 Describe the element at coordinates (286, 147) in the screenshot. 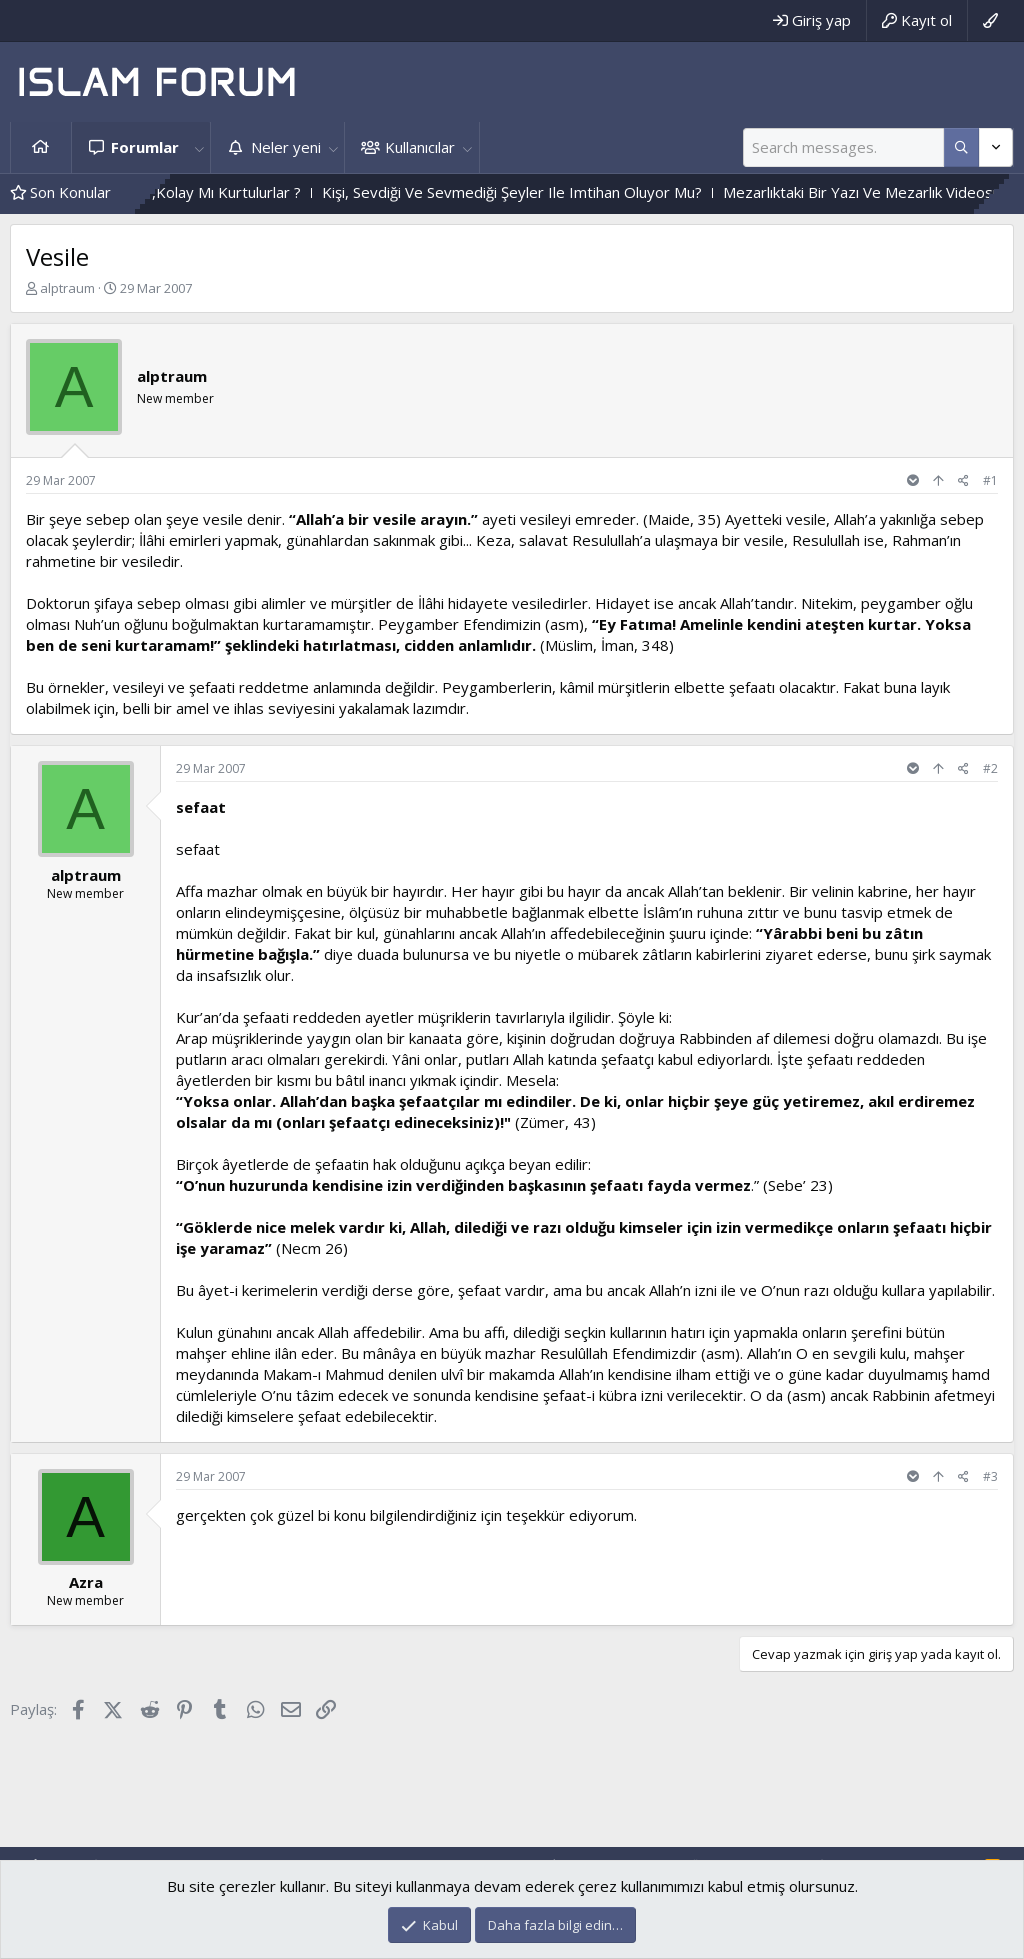

I see `Neler yeni` at that location.